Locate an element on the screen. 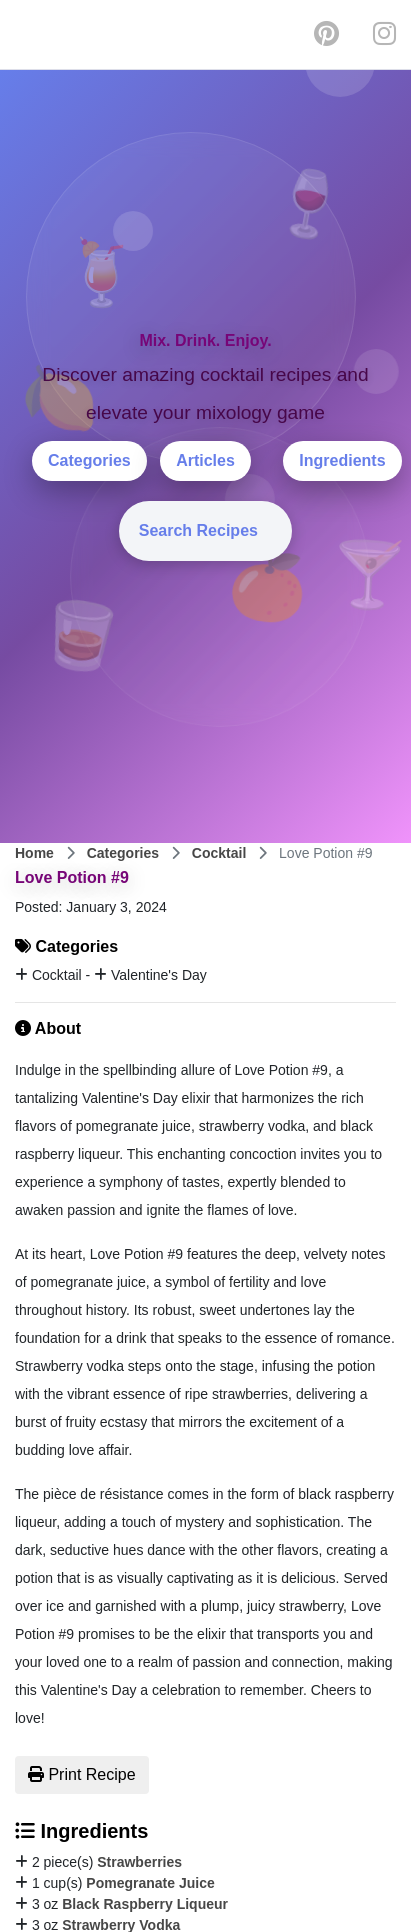 Image resolution: width=411 pixels, height=1932 pixels. Black Raspberry Liqueur is located at coordinates (145, 1904).